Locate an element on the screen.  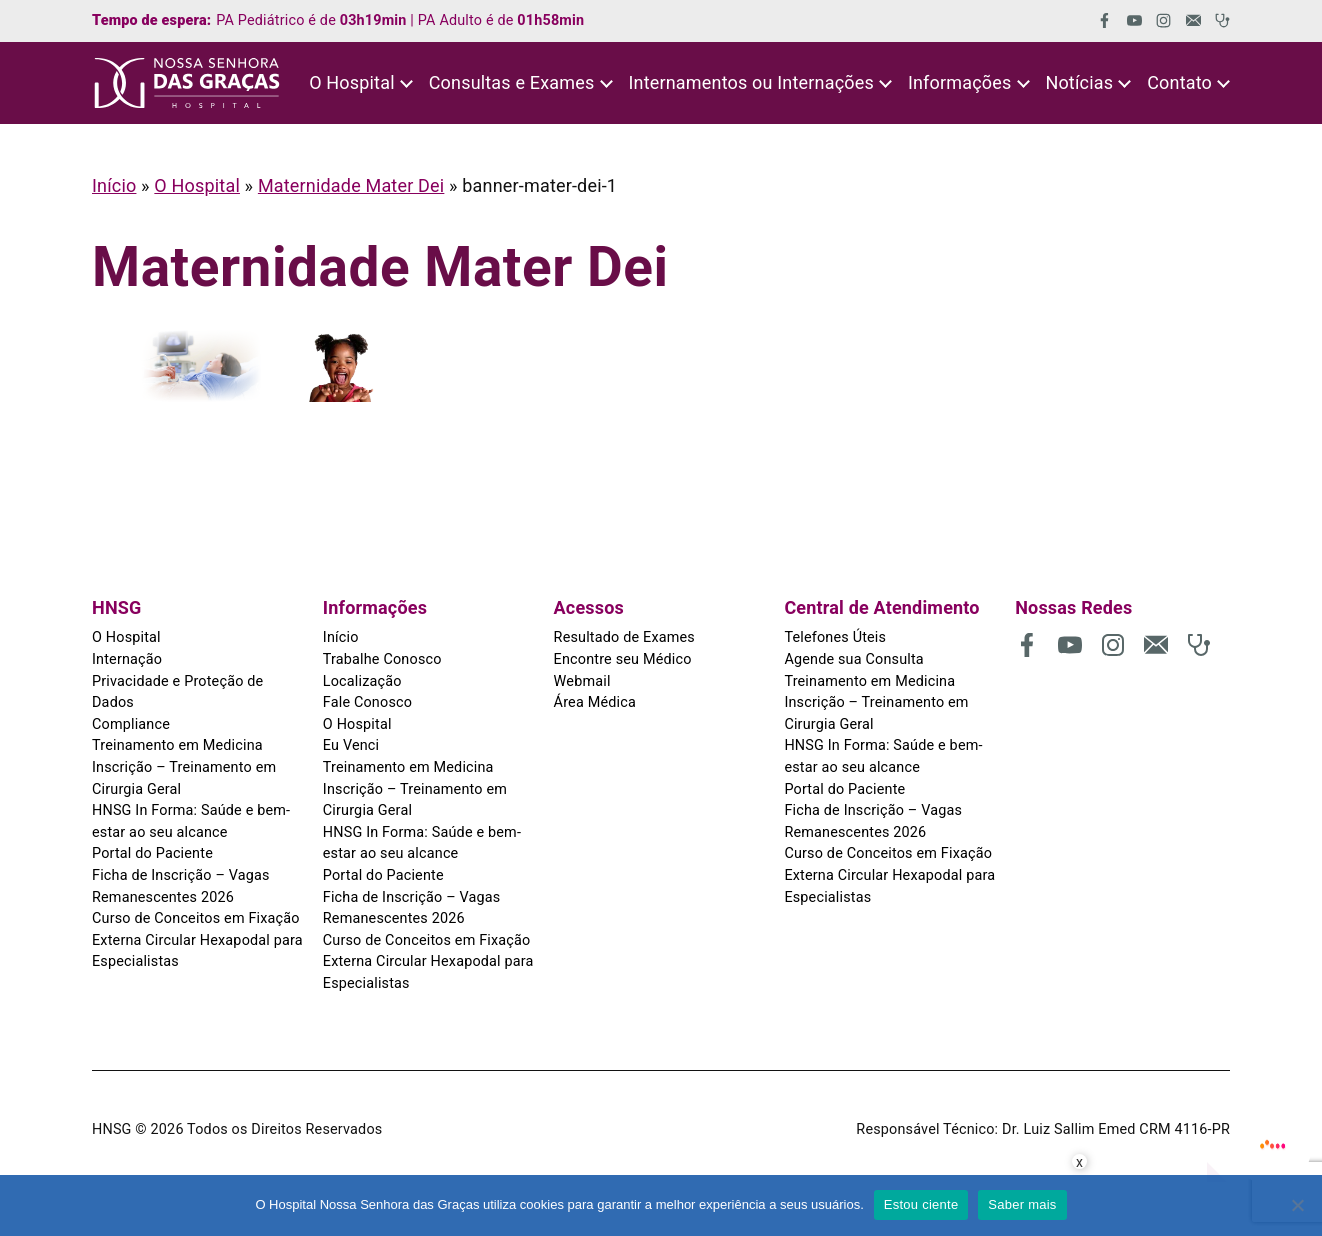
Eu Venci is located at coordinates (351, 745).